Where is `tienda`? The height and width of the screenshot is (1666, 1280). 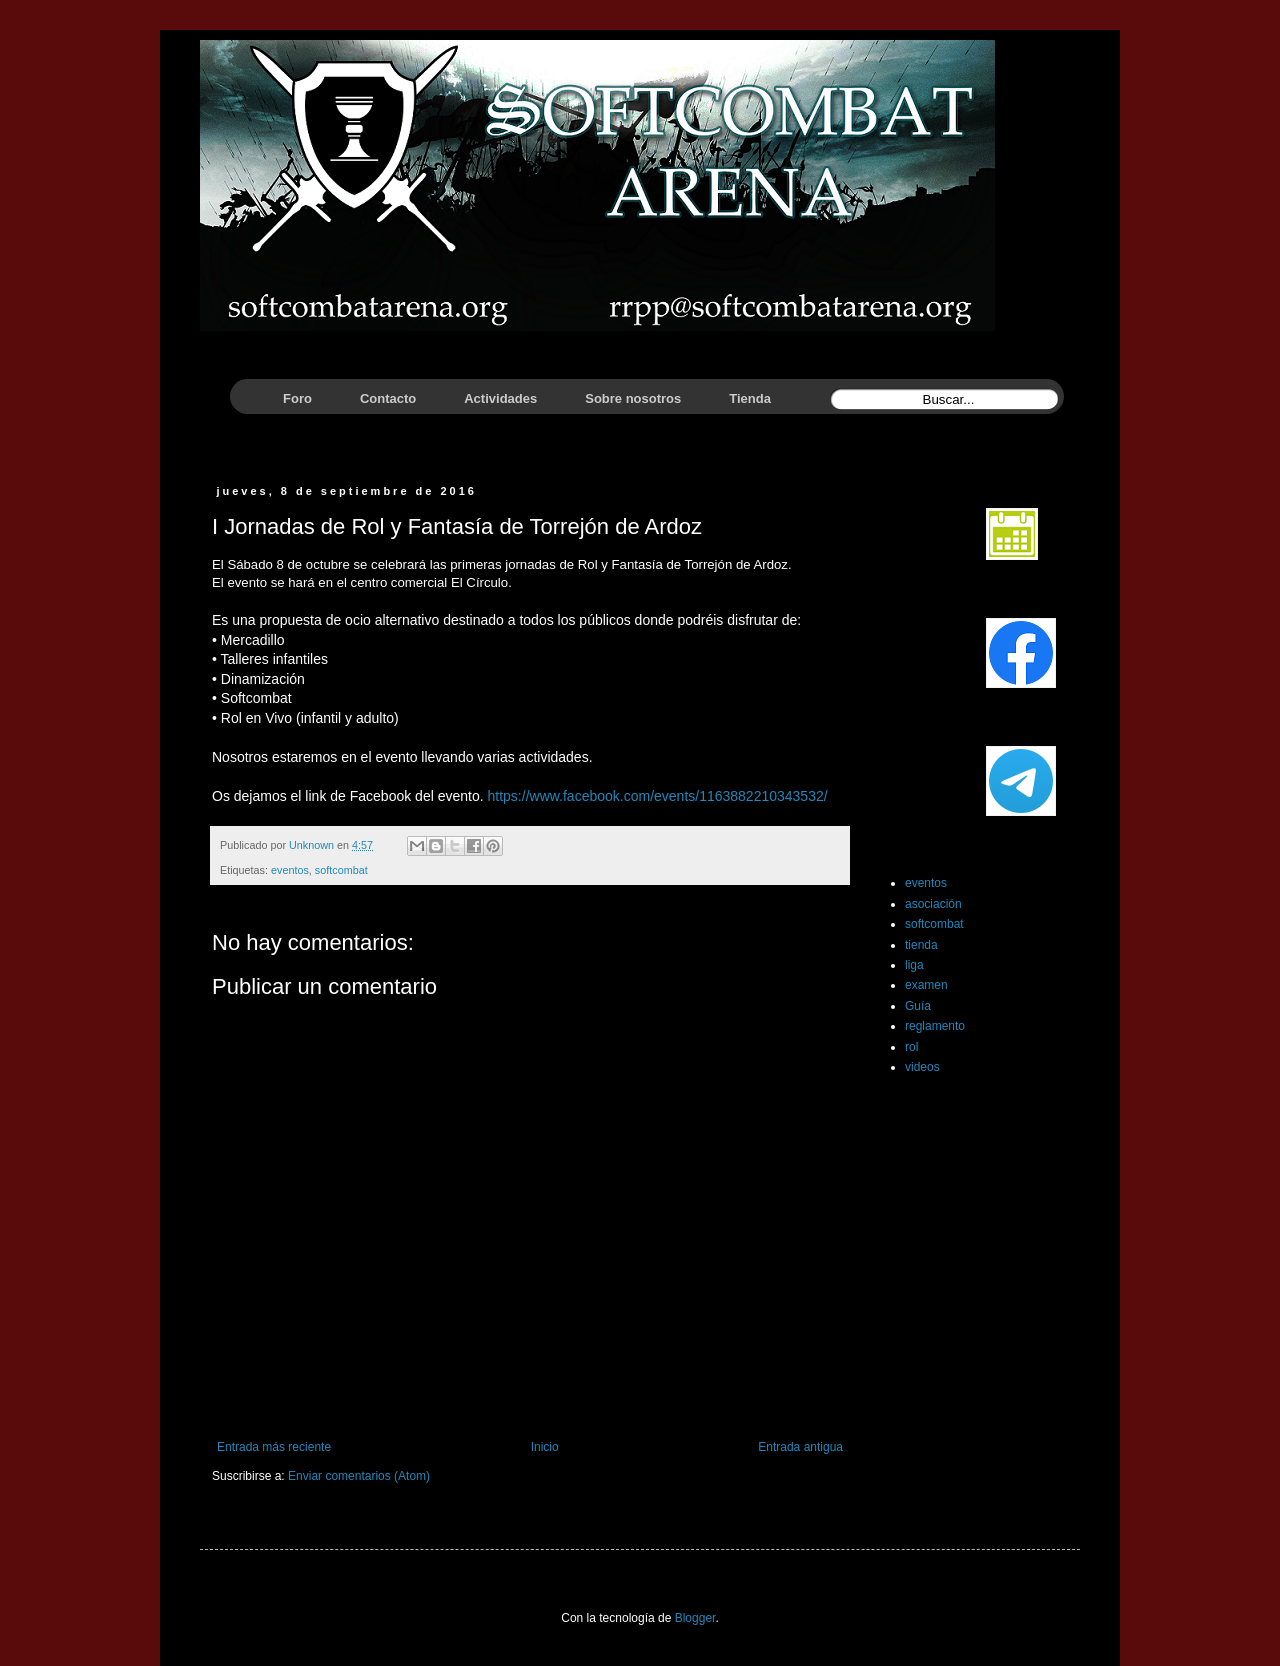 tienda is located at coordinates (921, 945).